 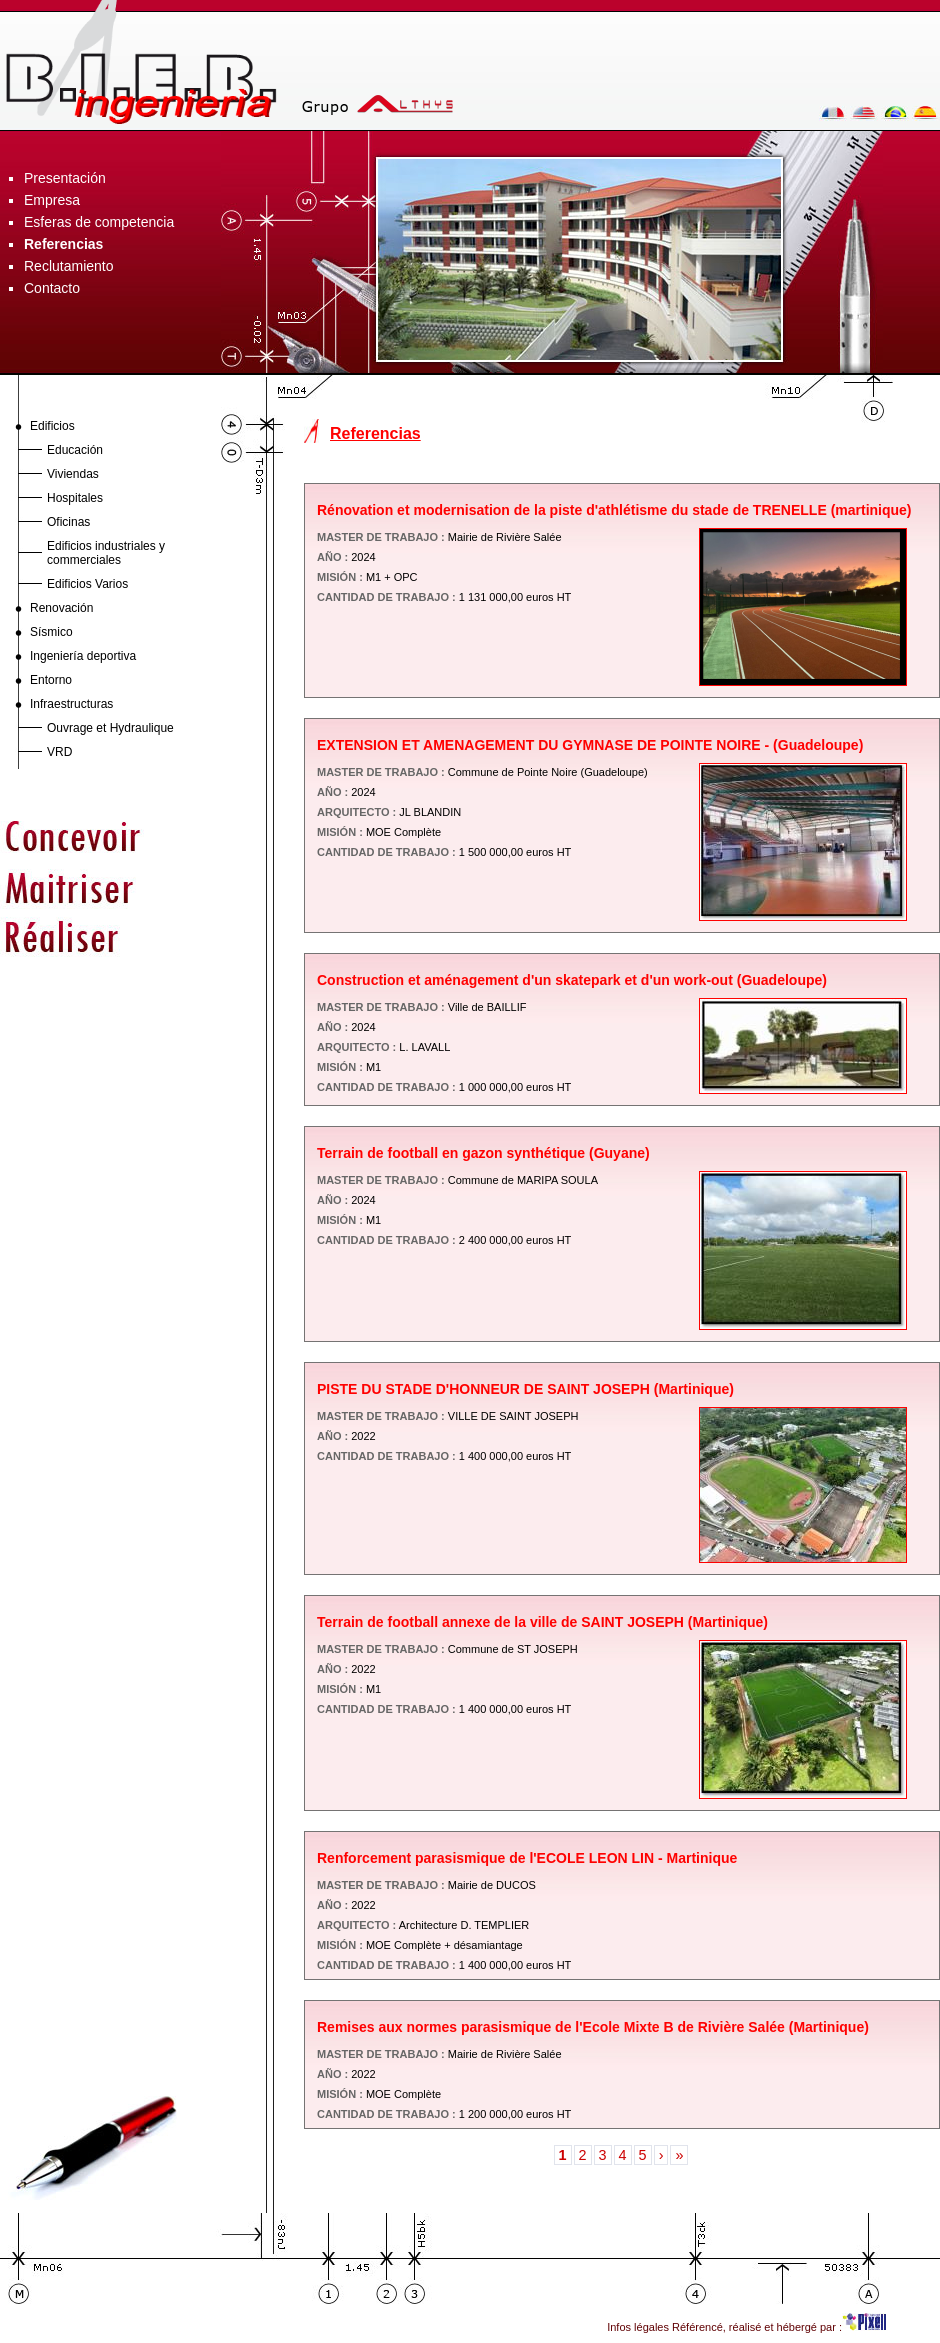 What do you see at coordinates (51, 632) in the screenshot?
I see `Sísmico` at bounding box center [51, 632].